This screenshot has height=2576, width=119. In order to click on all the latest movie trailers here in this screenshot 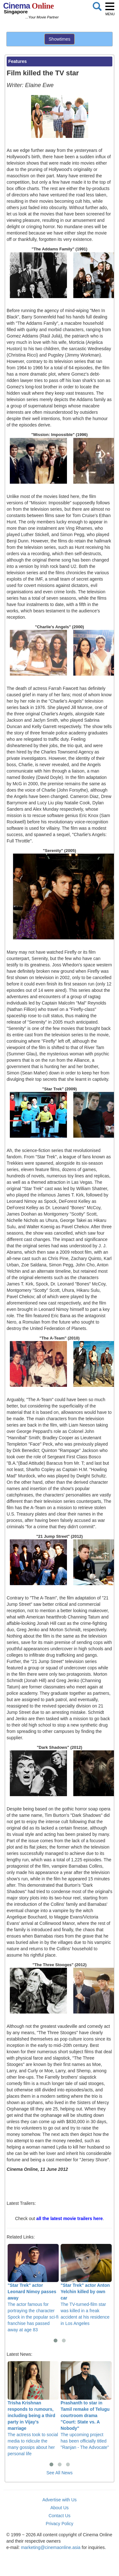, I will do `click(69, 2218)`.